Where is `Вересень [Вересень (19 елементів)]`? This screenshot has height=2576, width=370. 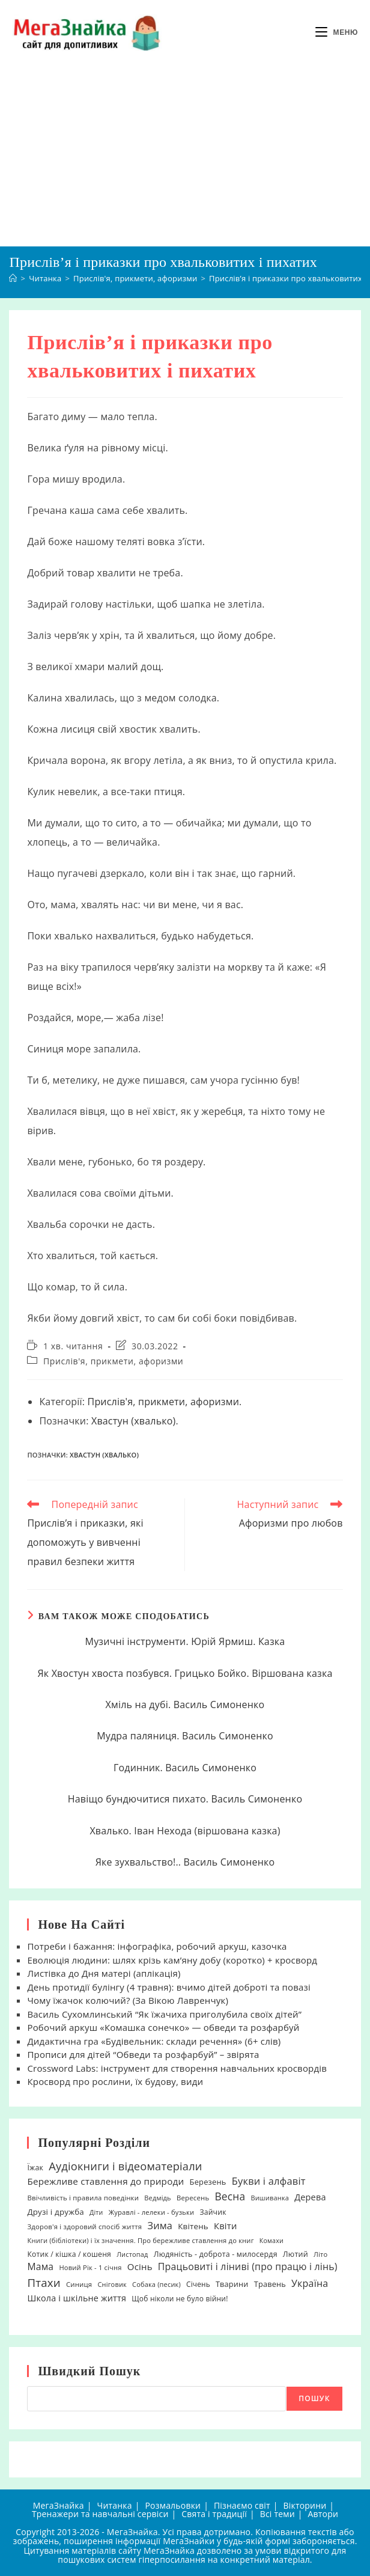
Вересень [Вересень (19 елементів)] is located at coordinates (193, 2197).